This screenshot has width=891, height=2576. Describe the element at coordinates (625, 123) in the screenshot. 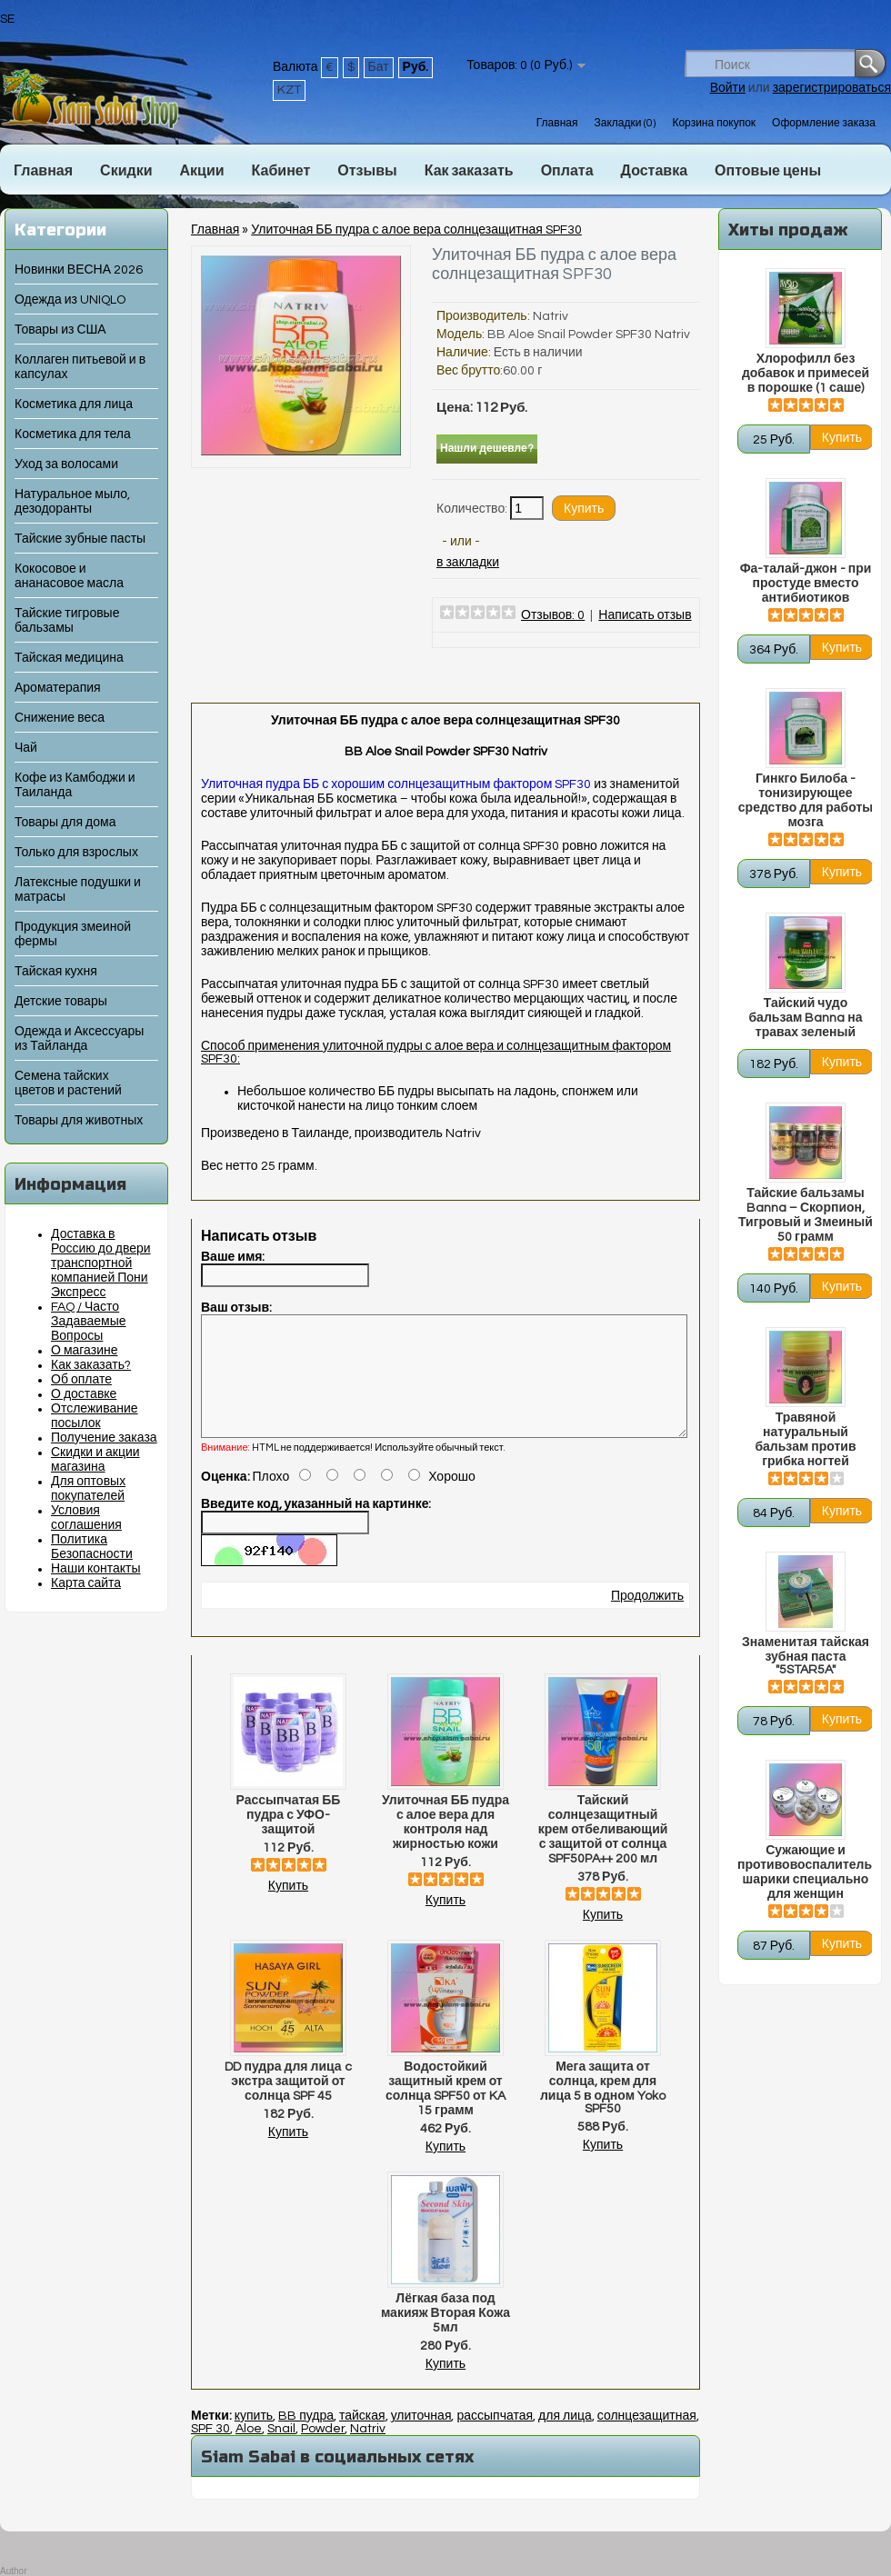

I see `Закладки (0)` at that location.